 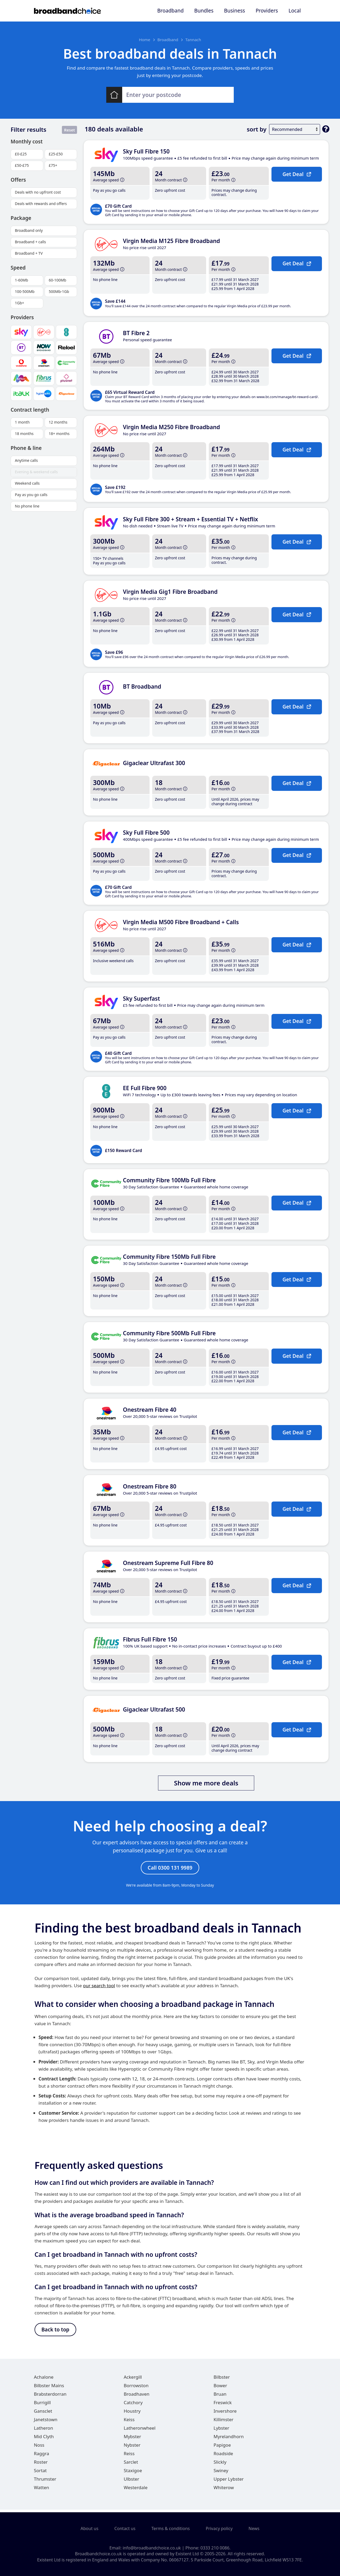 What do you see at coordinates (144, 39) in the screenshot?
I see `Home` at bounding box center [144, 39].